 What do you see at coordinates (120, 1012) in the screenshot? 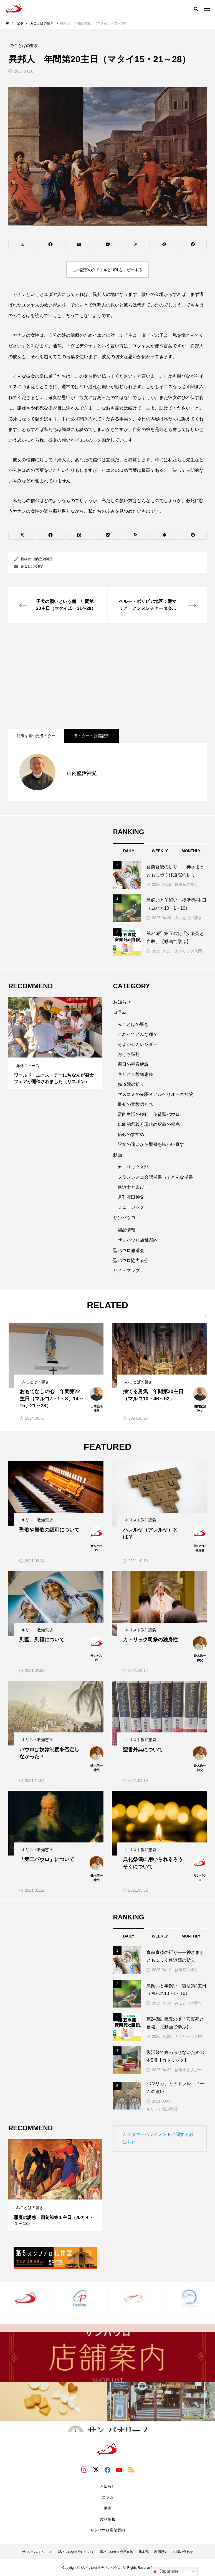
I see `コラム` at bounding box center [120, 1012].